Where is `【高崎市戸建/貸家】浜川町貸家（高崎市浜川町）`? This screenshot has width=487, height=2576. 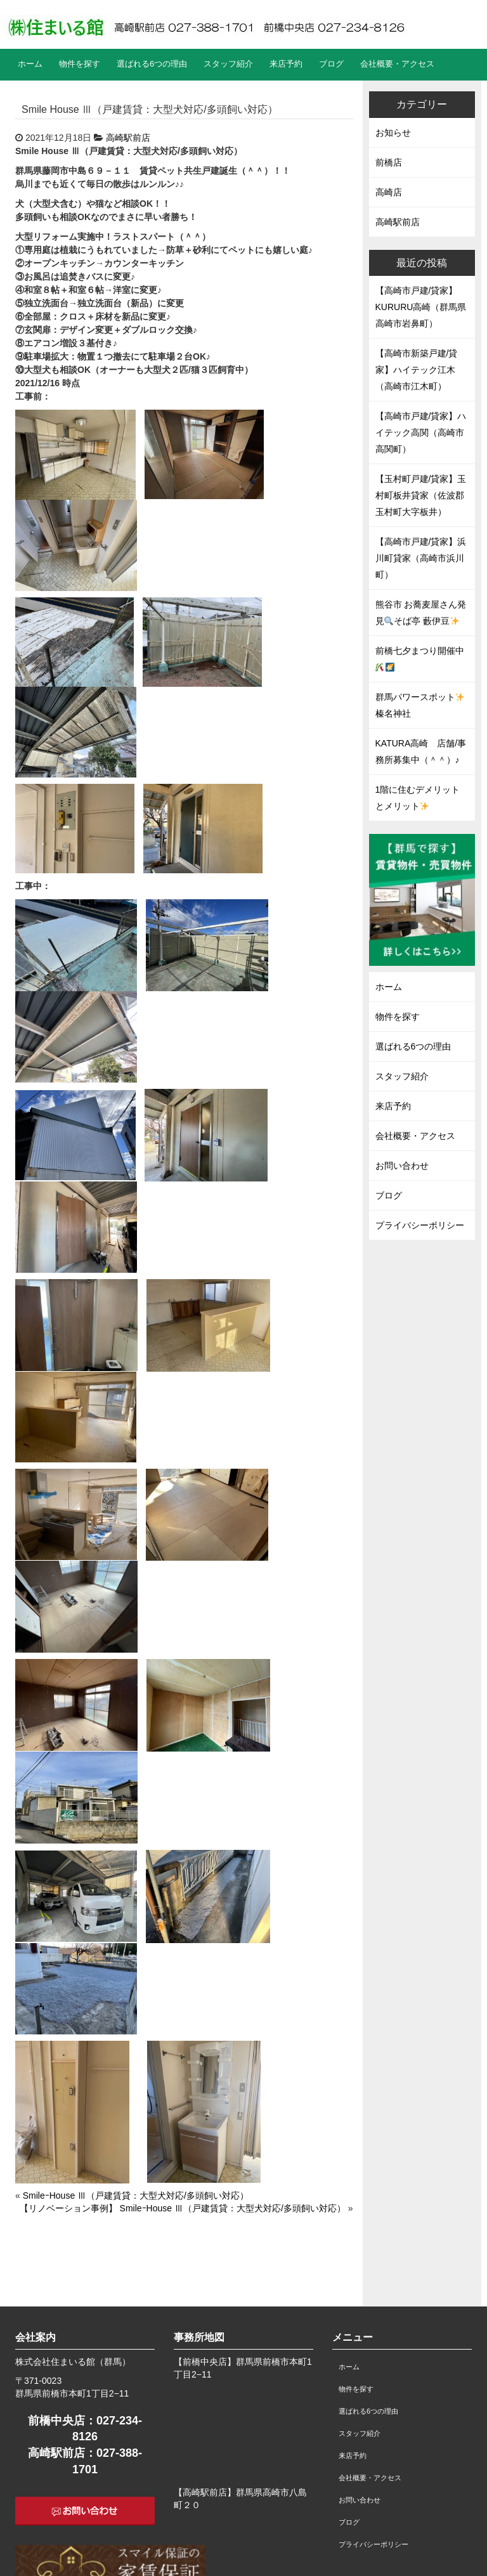 【高崎市戸建/貸家】浜川町貸家（高崎市浜川町） is located at coordinates (421, 558).